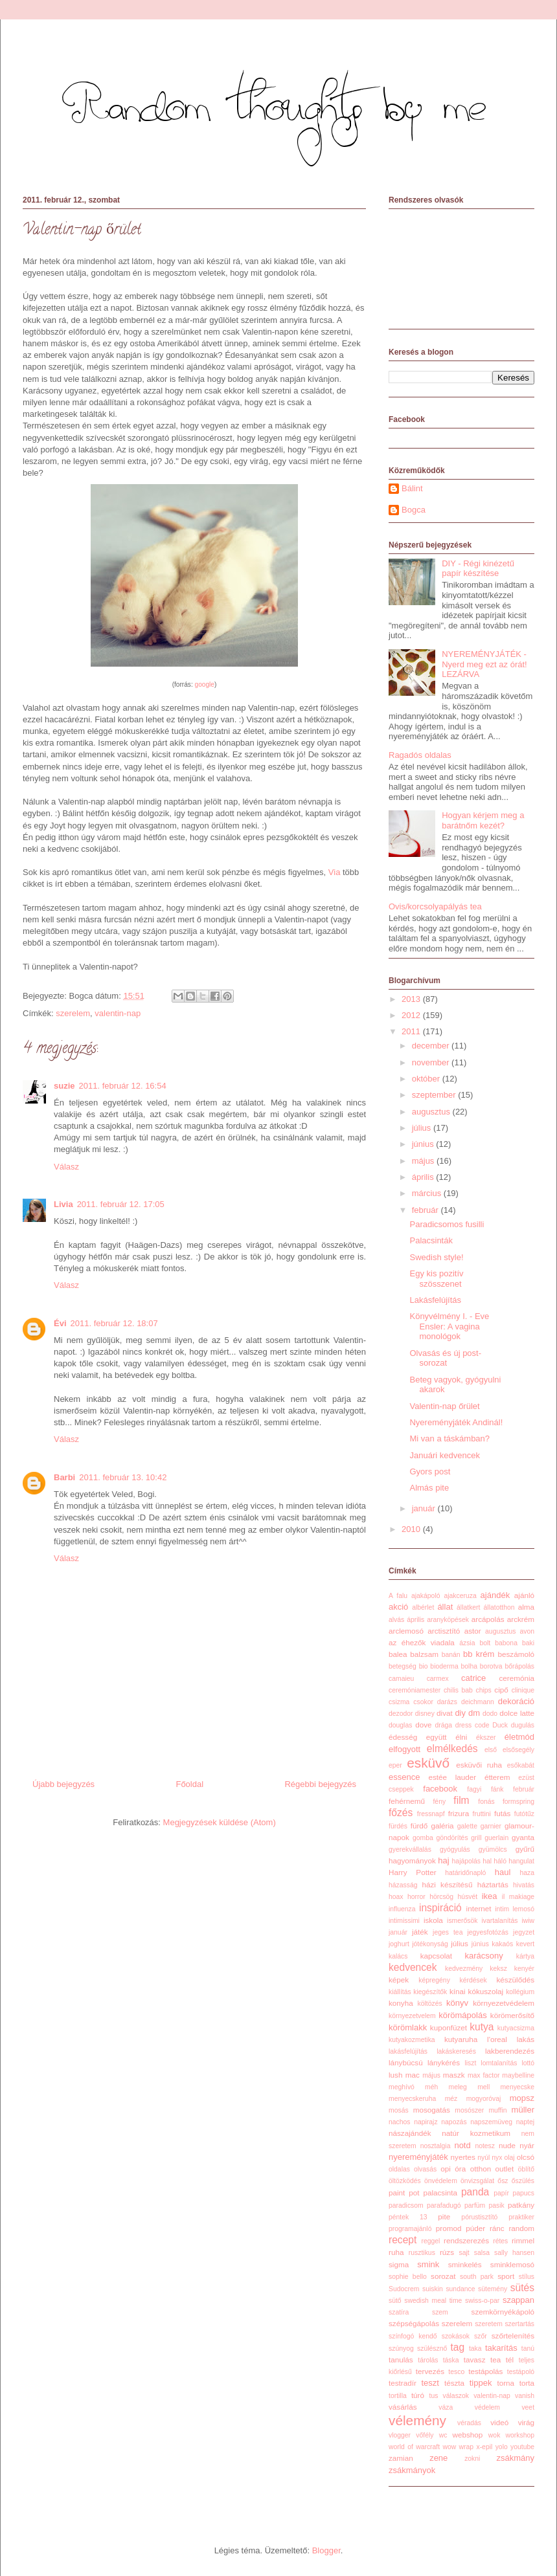 This screenshot has width=557, height=2576. I want to click on ivartalanítás, so click(499, 1920).